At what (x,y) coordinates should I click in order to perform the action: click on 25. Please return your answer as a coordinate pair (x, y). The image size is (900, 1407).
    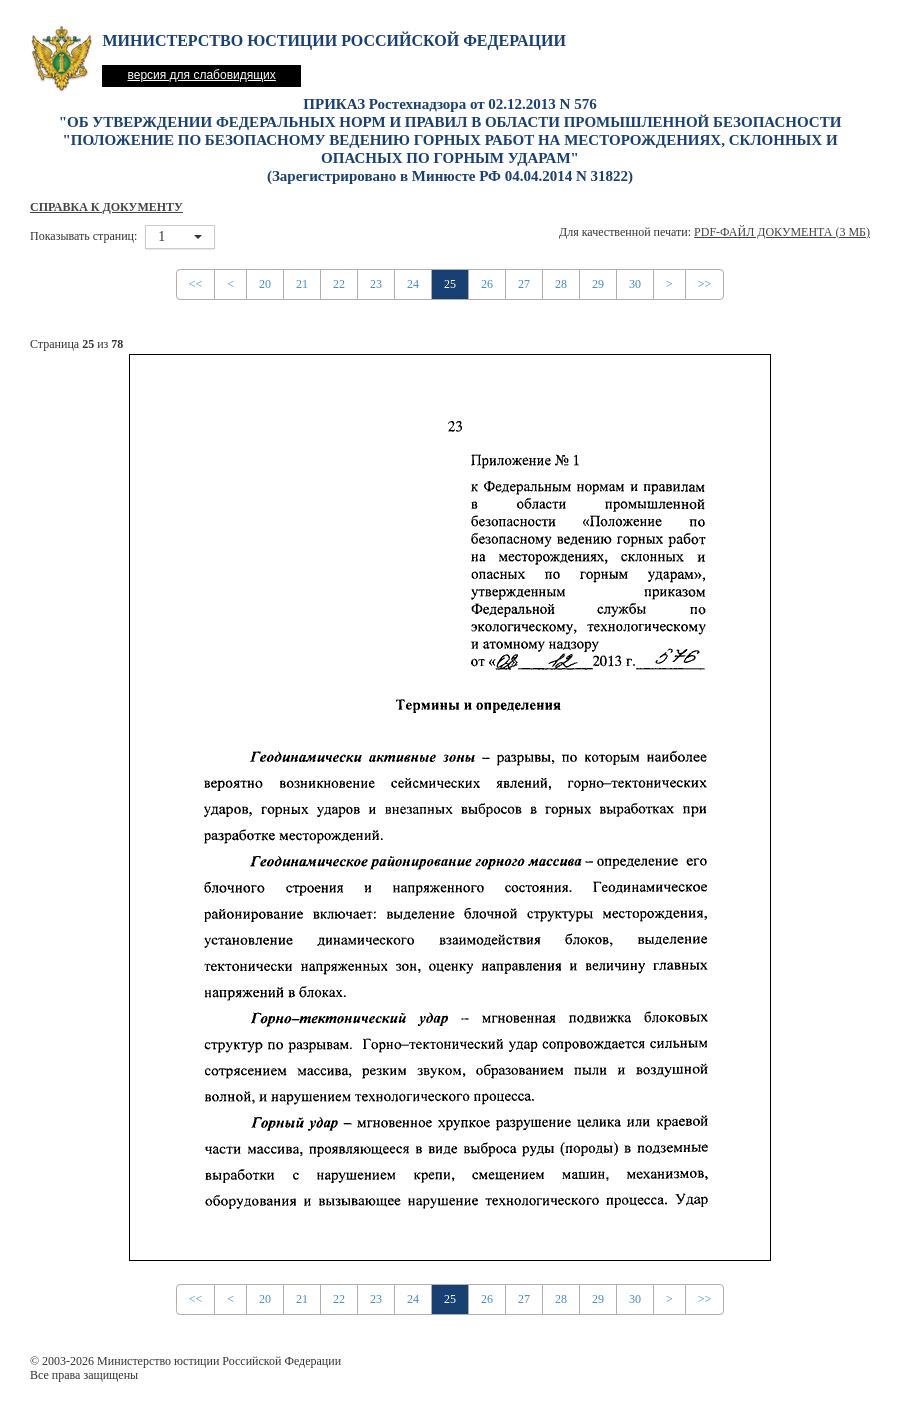
    Looking at the image, I should click on (450, 284).